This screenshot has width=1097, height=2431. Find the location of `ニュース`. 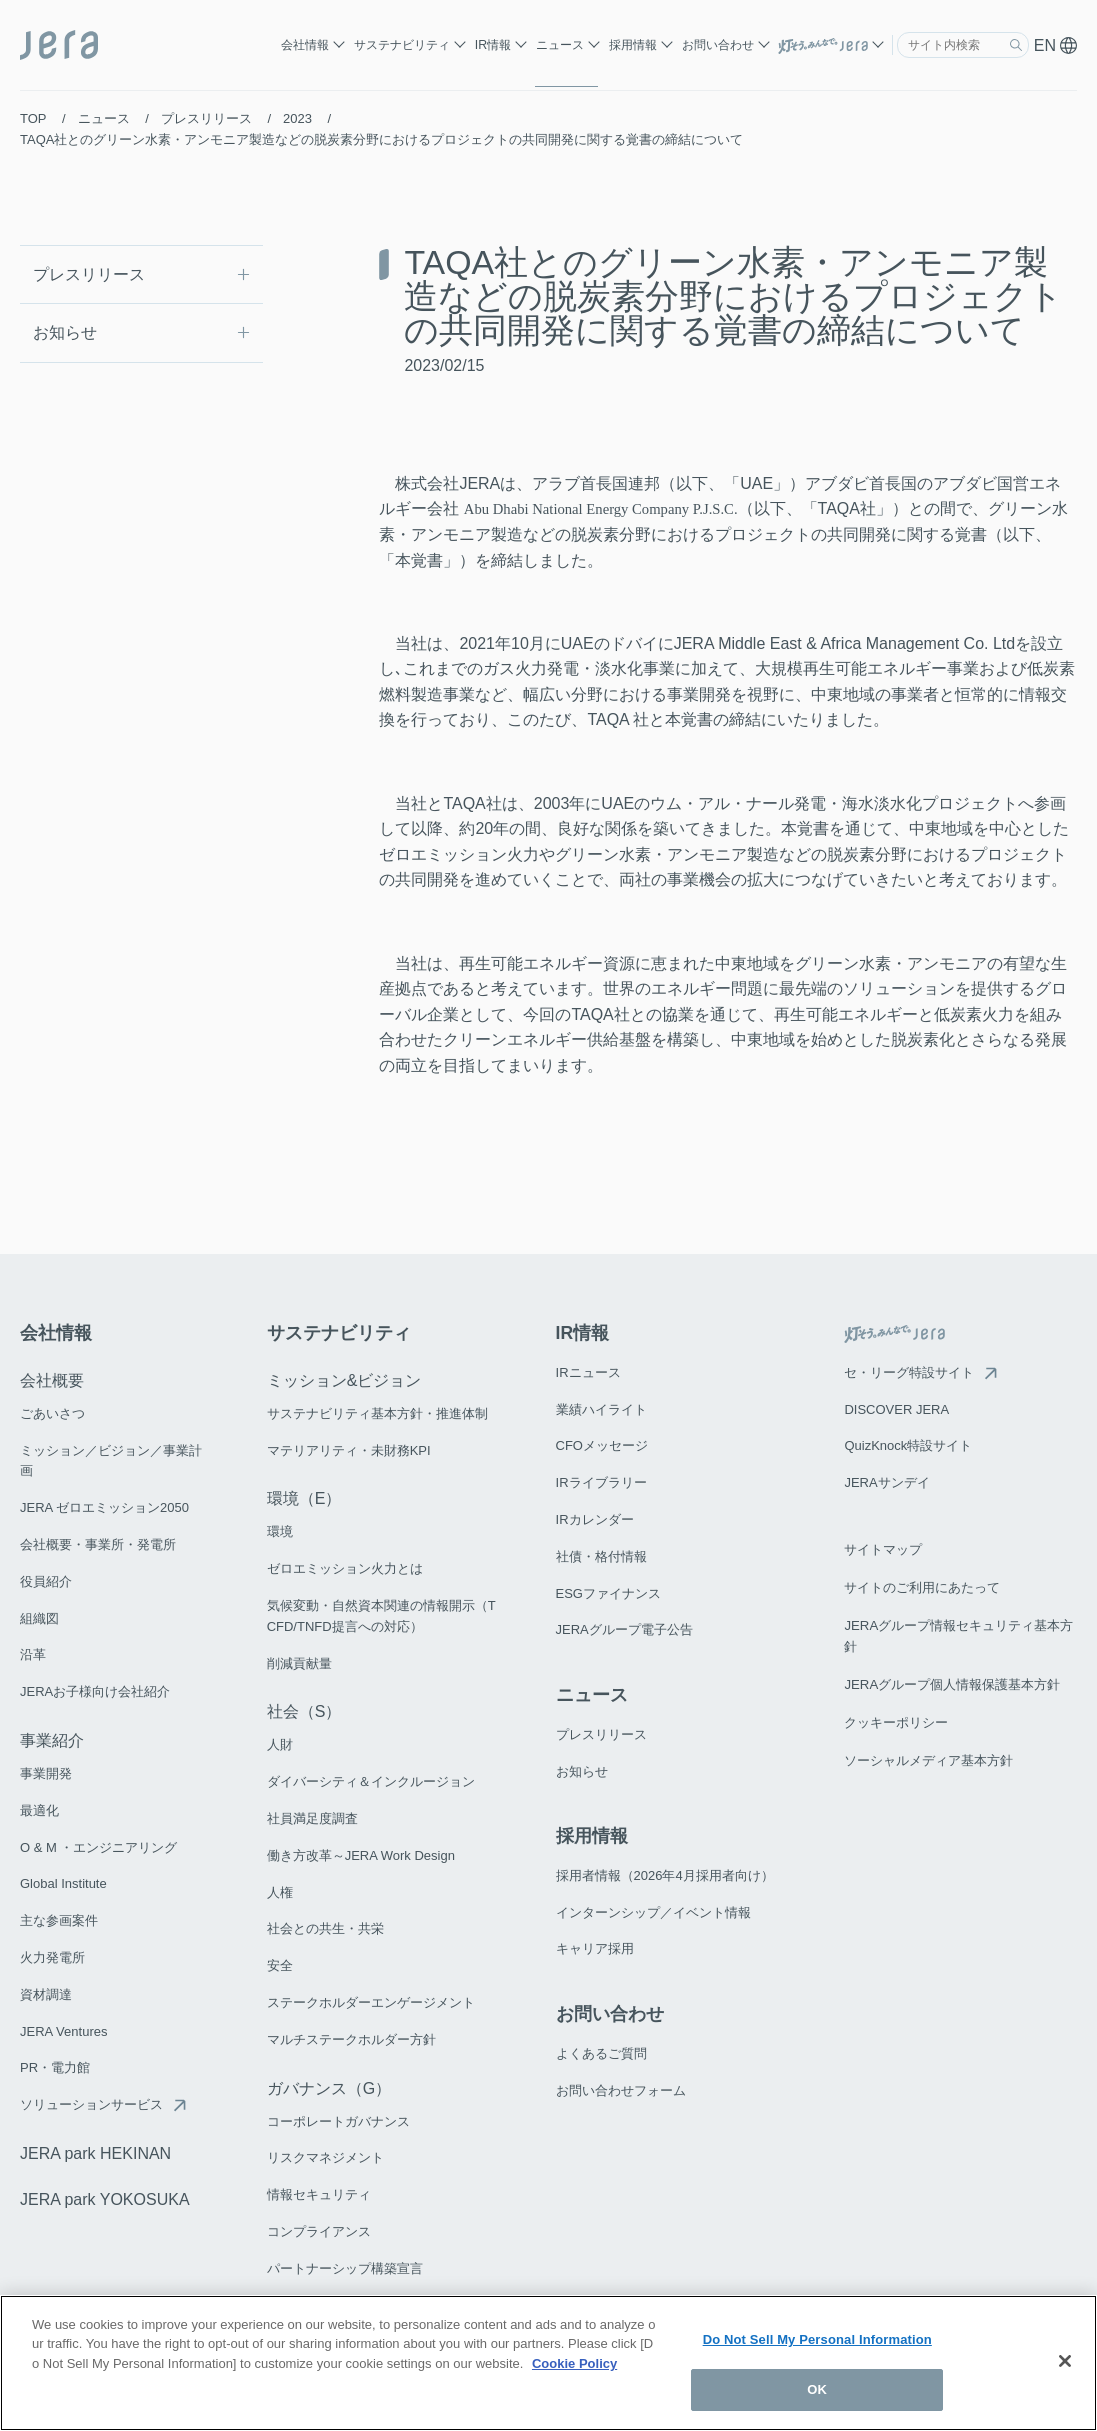

ニュース is located at coordinates (560, 45).